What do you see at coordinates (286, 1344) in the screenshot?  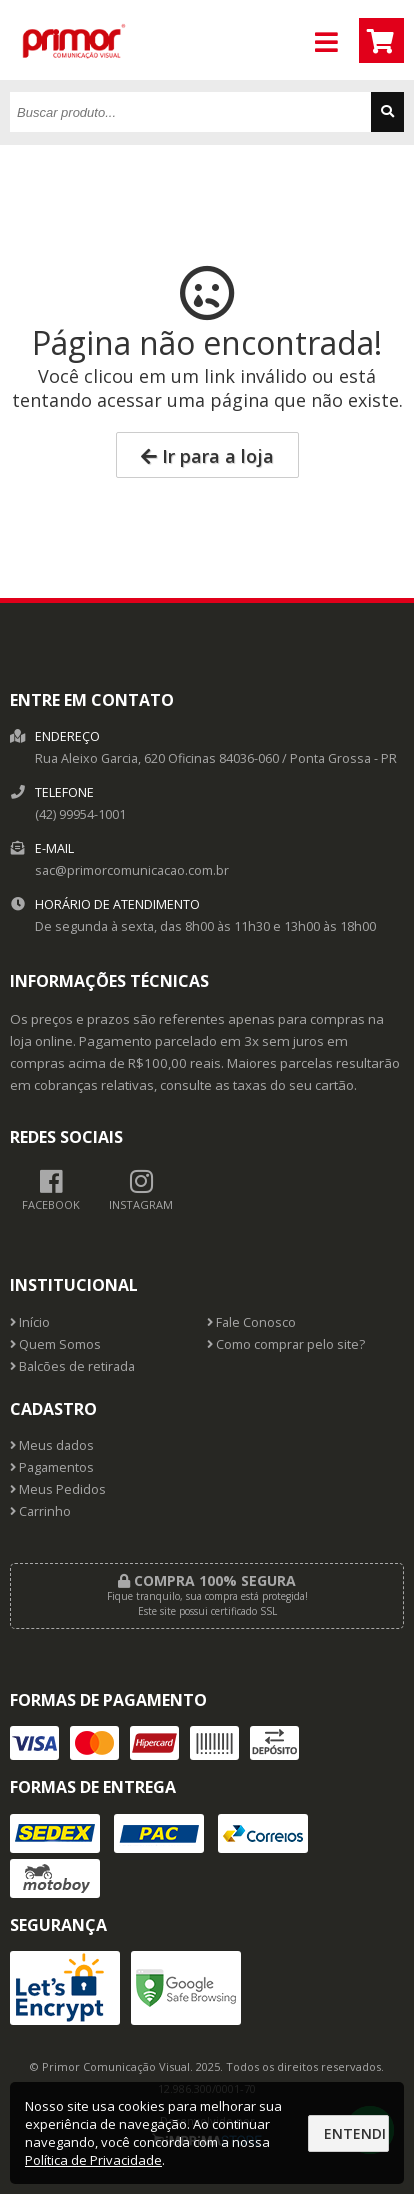 I see `Como comprar pelo site?` at bounding box center [286, 1344].